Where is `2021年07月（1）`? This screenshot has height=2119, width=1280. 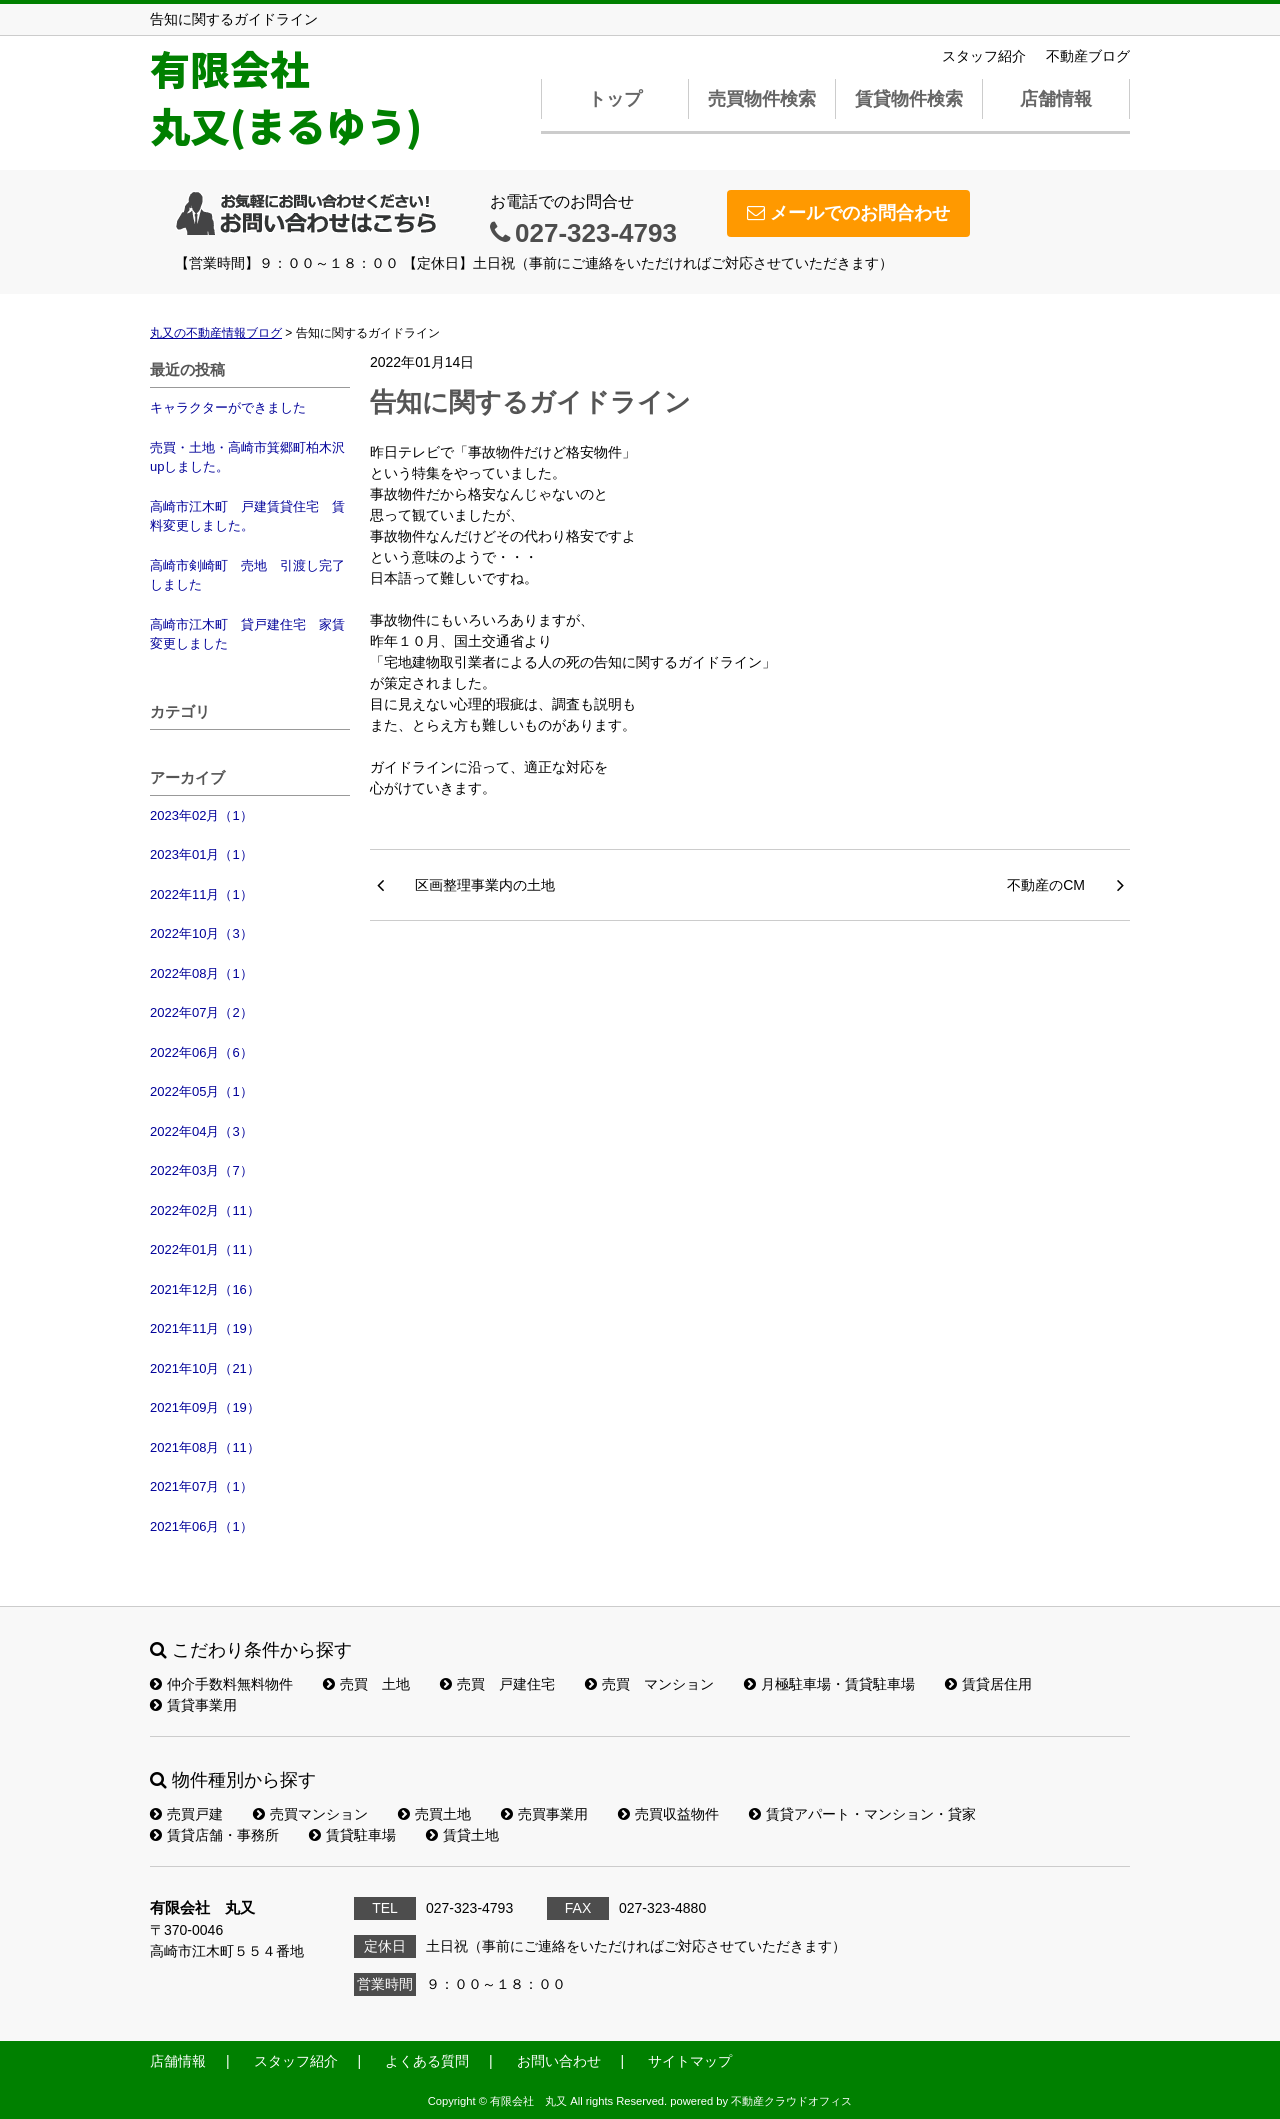
2021年07月（1） is located at coordinates (201, 1486).